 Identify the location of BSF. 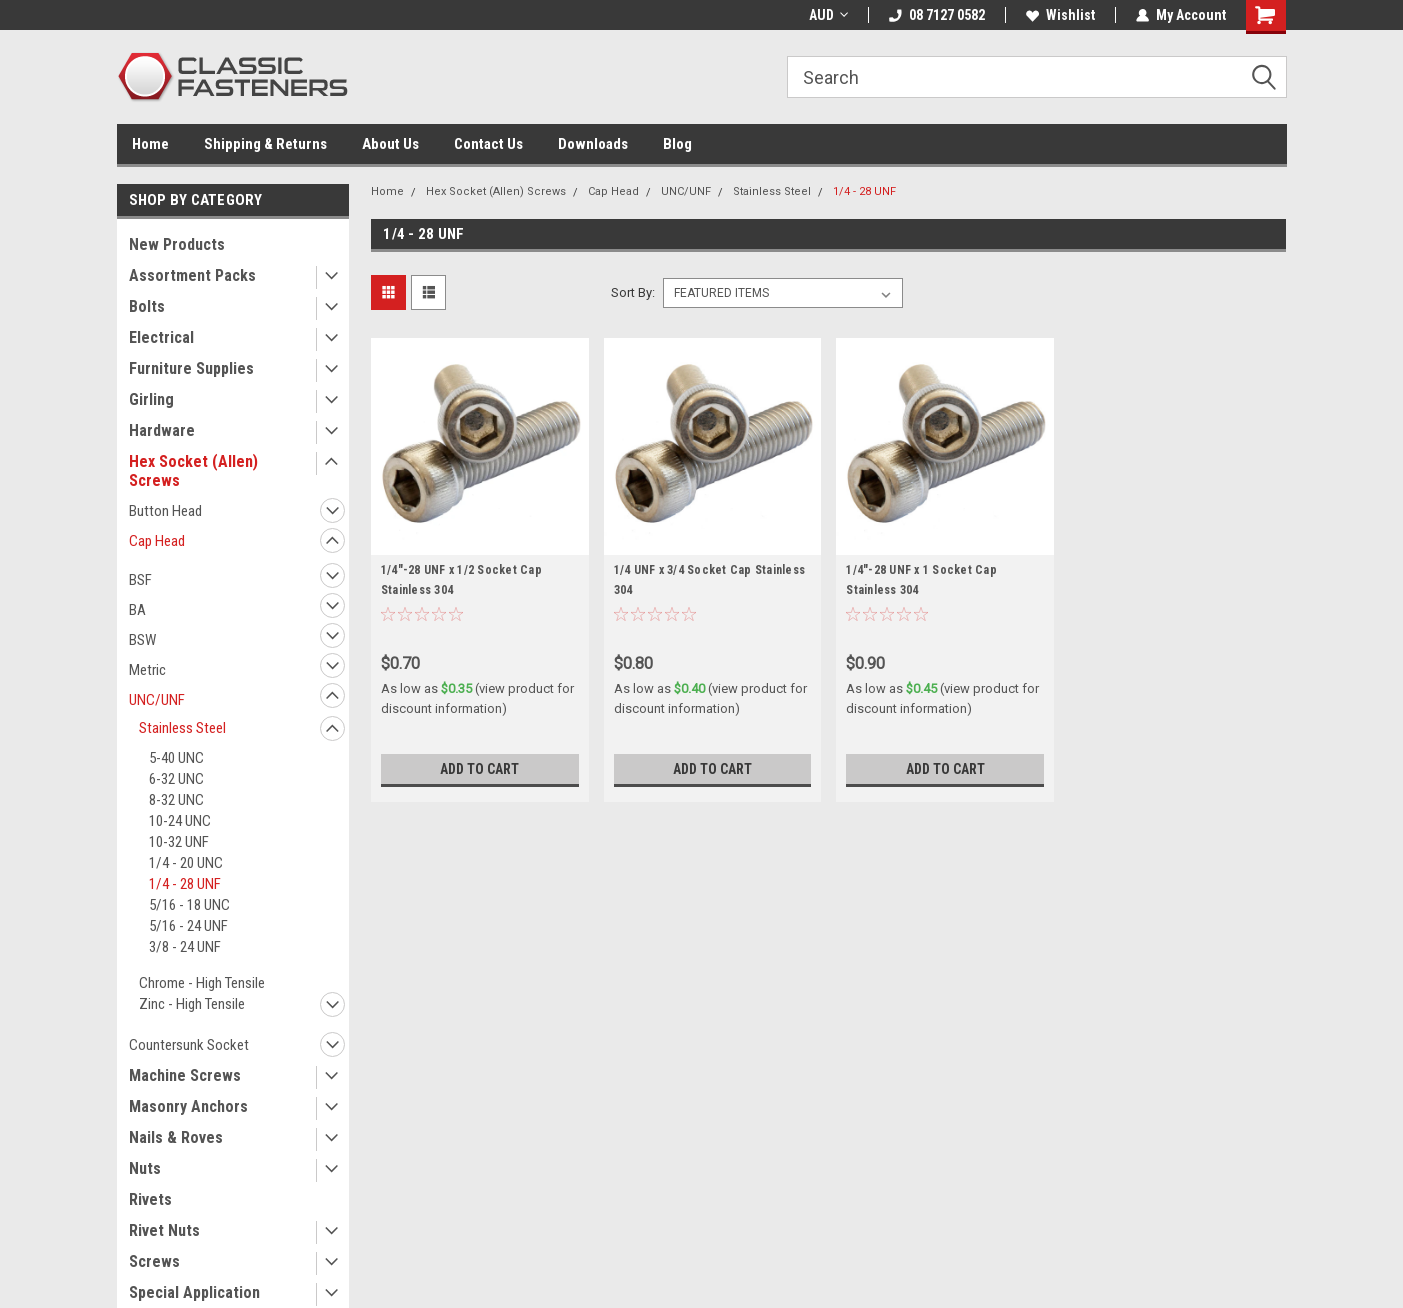
(140, 580).